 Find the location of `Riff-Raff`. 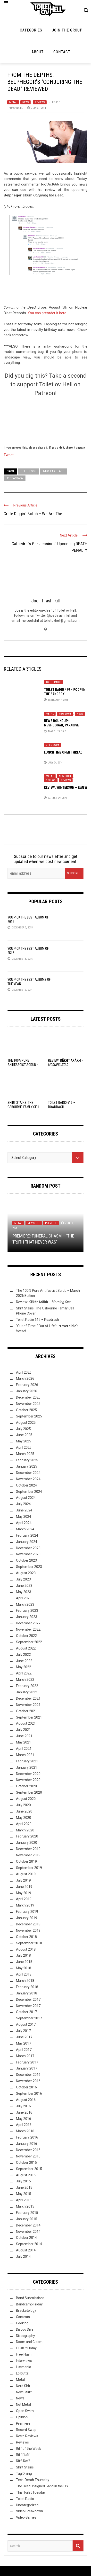

Riff-Raff is located at coordinates (23, 2461).